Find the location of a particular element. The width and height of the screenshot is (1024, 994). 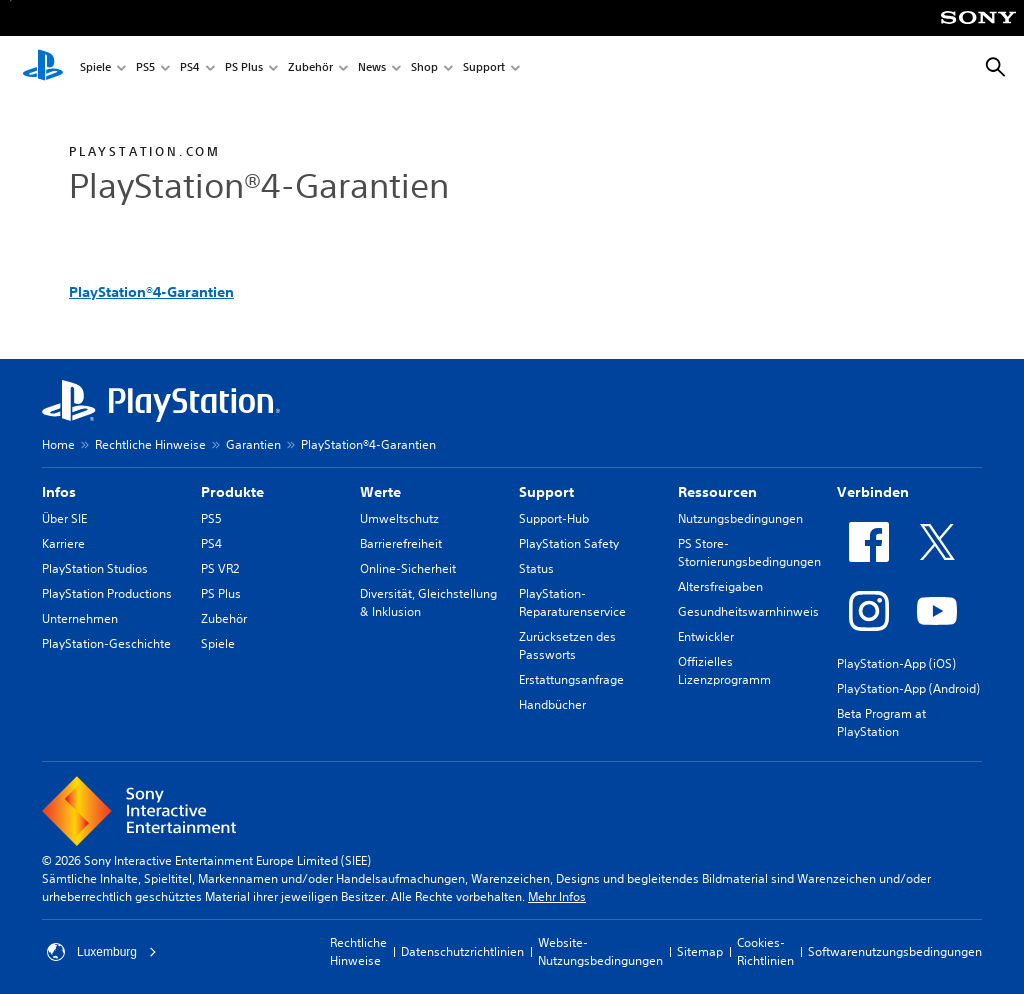

PS Store-Stornierungsbedingungen is located at coordinates (749, 552).